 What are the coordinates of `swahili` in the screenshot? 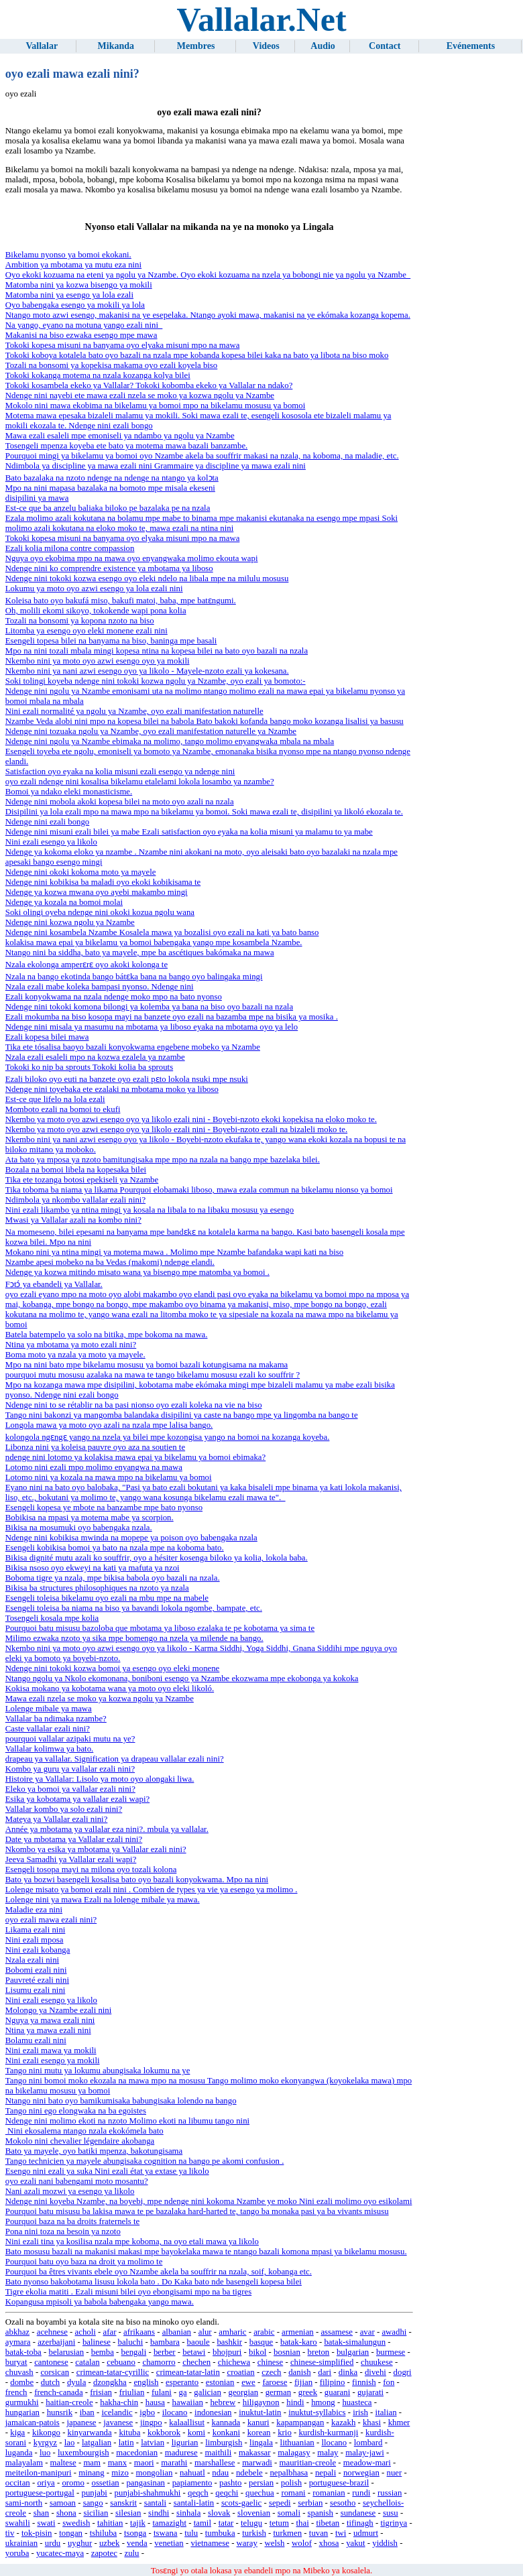 It's located at (17, 2523).